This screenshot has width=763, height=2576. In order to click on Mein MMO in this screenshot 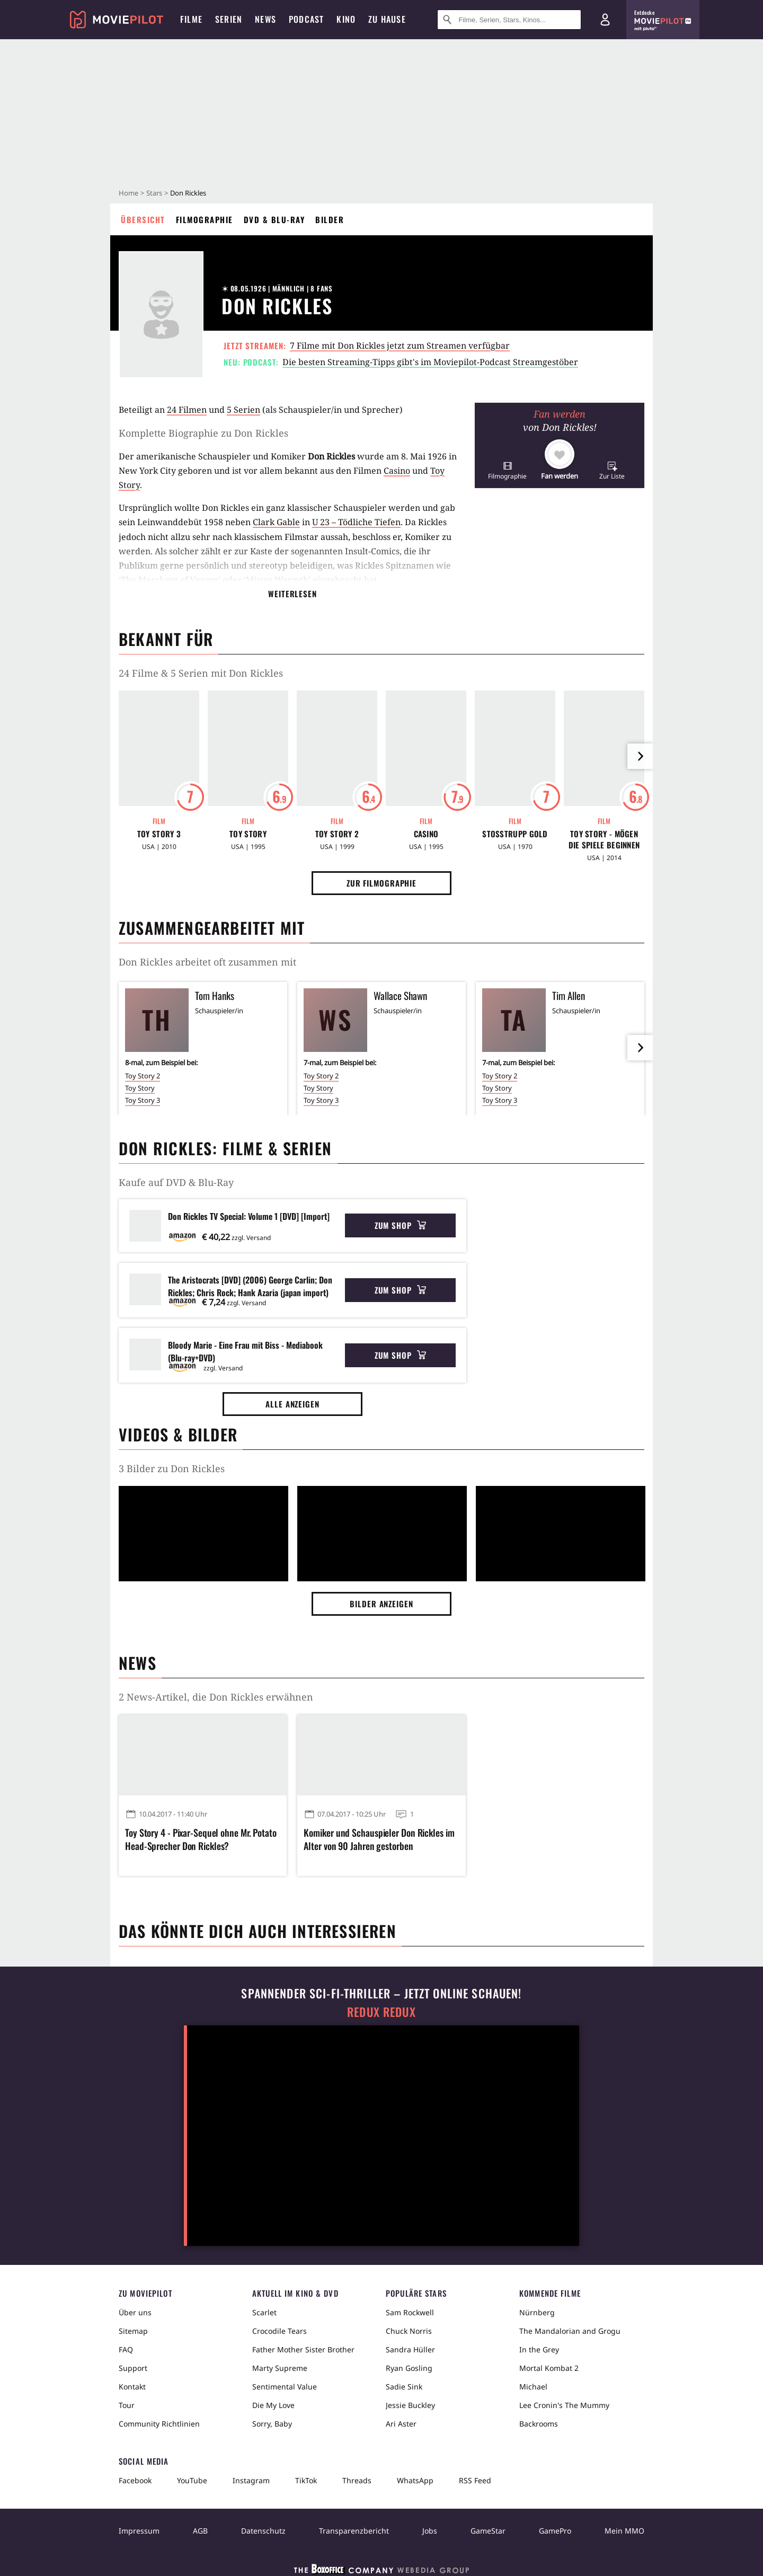, I will do `click(624, 2531)`.